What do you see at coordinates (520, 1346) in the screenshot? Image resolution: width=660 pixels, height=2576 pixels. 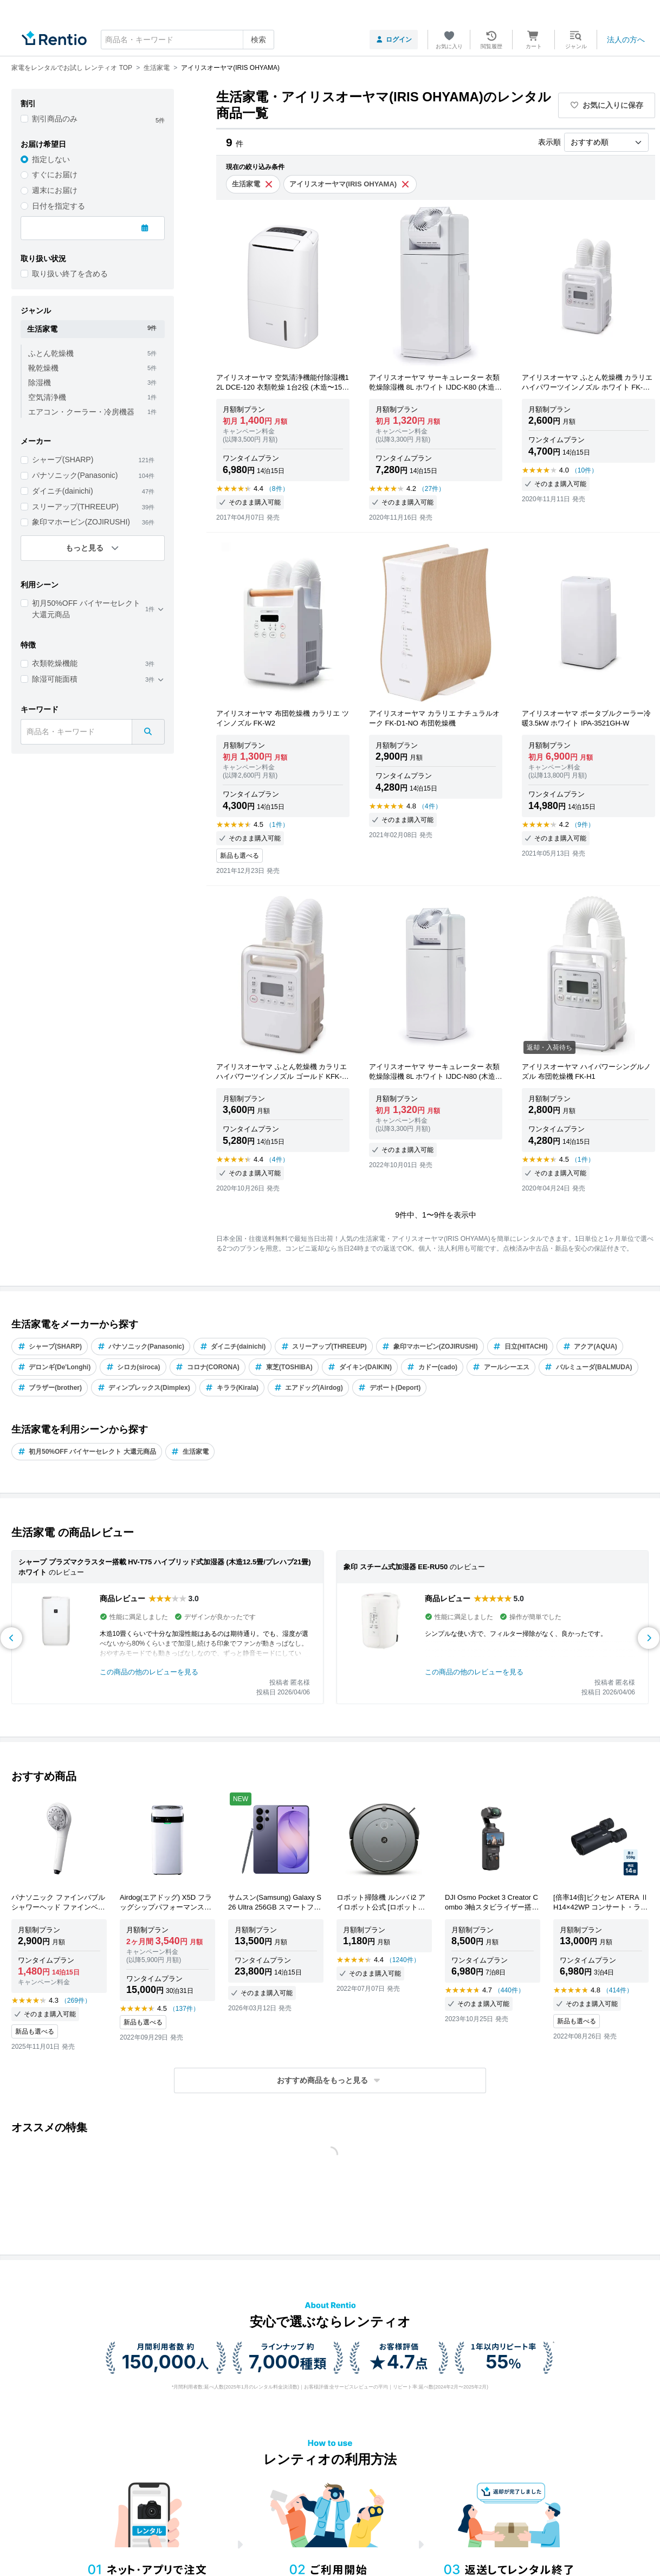 I see `日立(HITACHI)` at bounding box center [520, 1346].